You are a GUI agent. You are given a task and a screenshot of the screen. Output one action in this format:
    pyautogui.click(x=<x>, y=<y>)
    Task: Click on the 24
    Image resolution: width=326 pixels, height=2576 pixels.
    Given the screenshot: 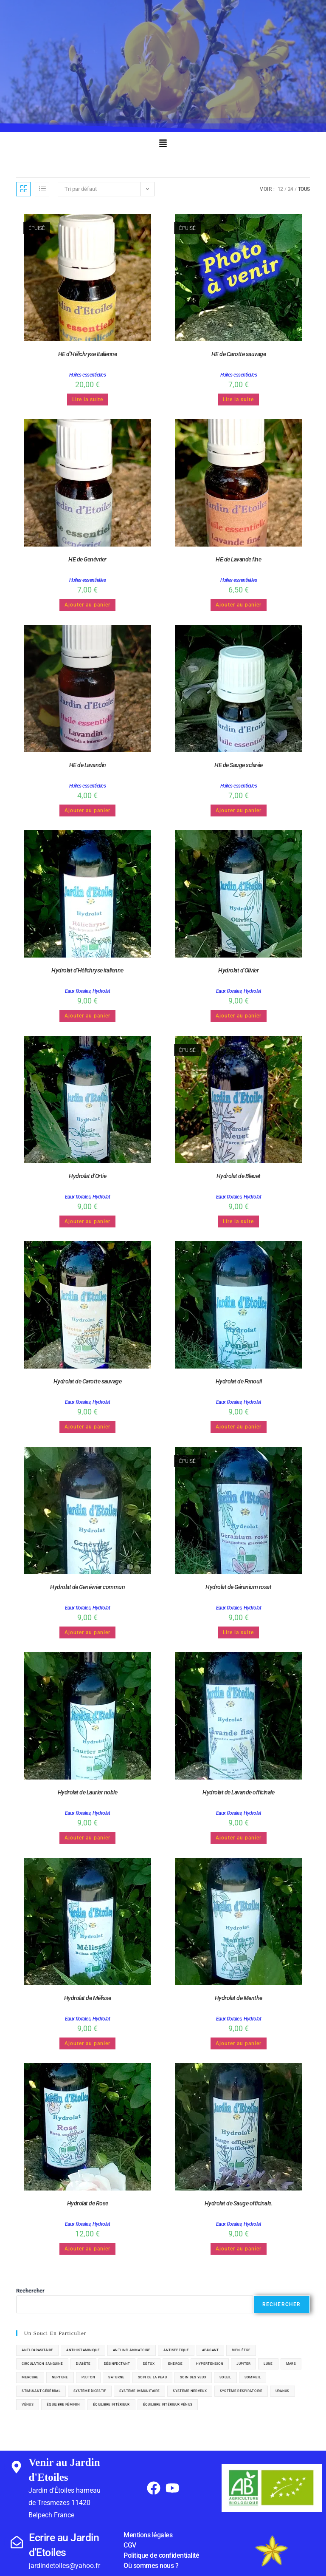 What is the action you would take?
    pyautogui.click(x=290, y=189)
    